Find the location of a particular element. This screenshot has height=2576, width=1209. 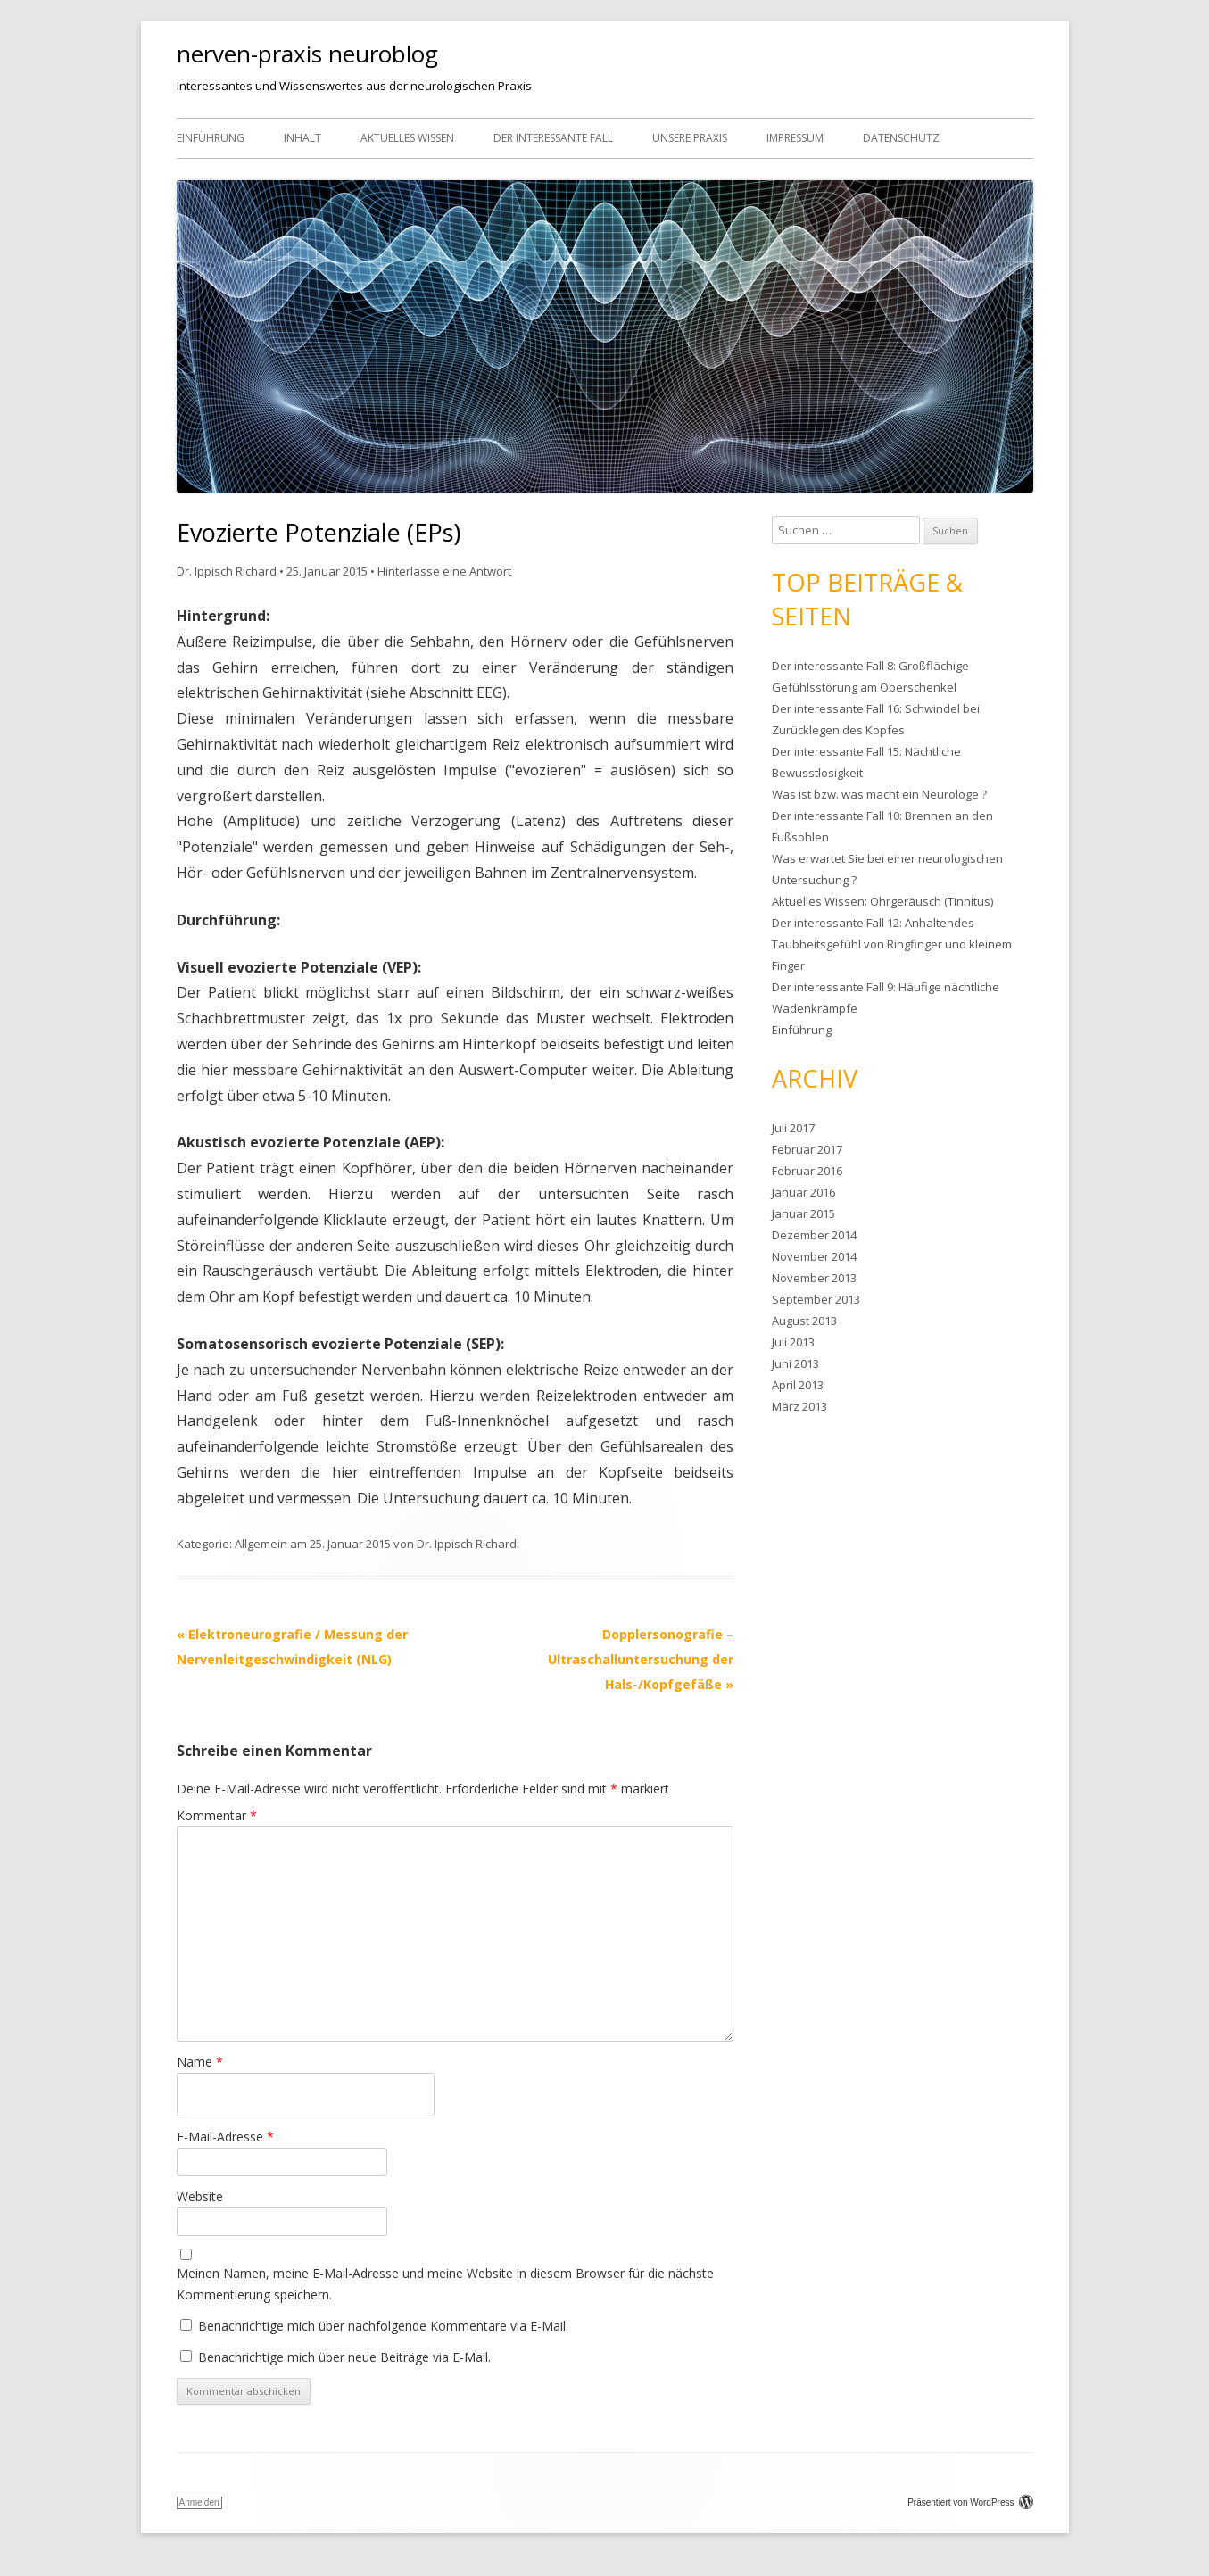

Kommentar is located at coordinates (217, 1815).